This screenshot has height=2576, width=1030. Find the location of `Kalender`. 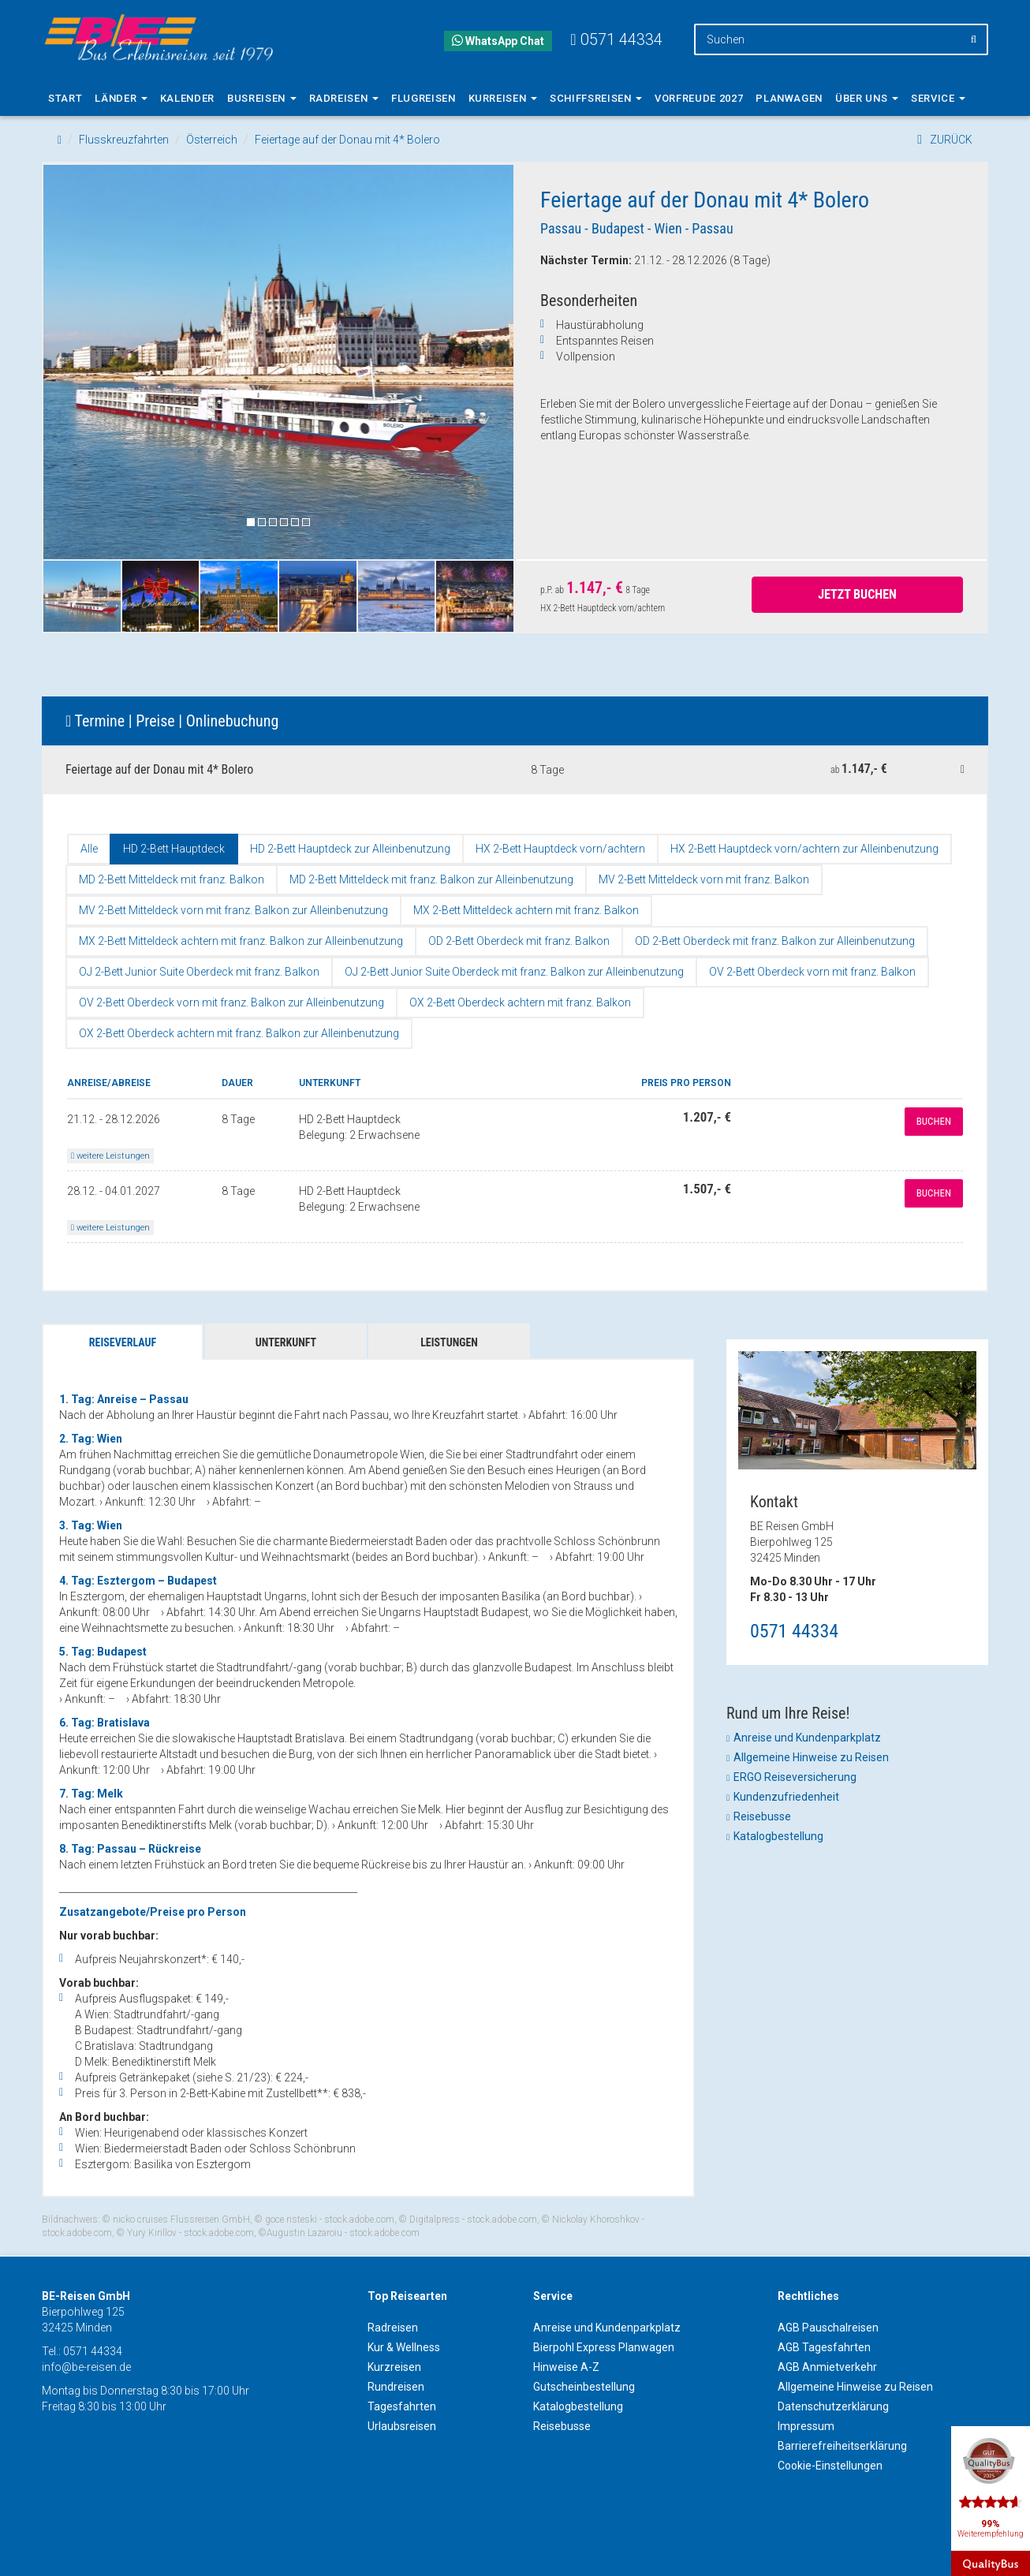

Kalender is located at coordinates (187, 98).